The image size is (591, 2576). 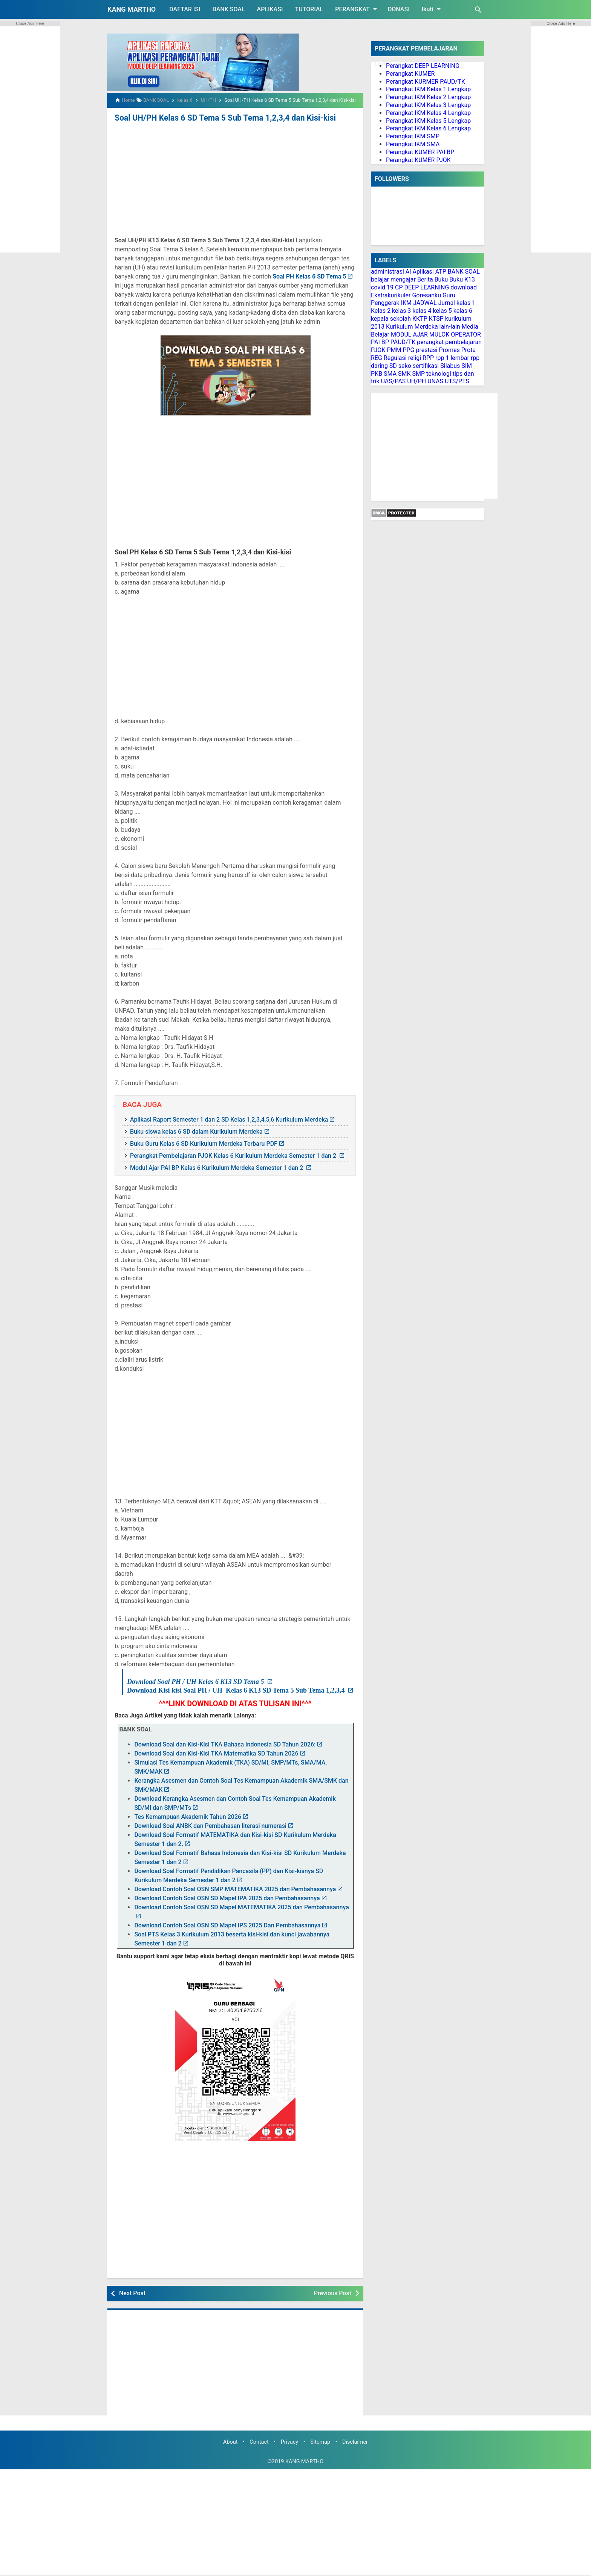 I want to click on administrasi, so click(x=387, y=271).